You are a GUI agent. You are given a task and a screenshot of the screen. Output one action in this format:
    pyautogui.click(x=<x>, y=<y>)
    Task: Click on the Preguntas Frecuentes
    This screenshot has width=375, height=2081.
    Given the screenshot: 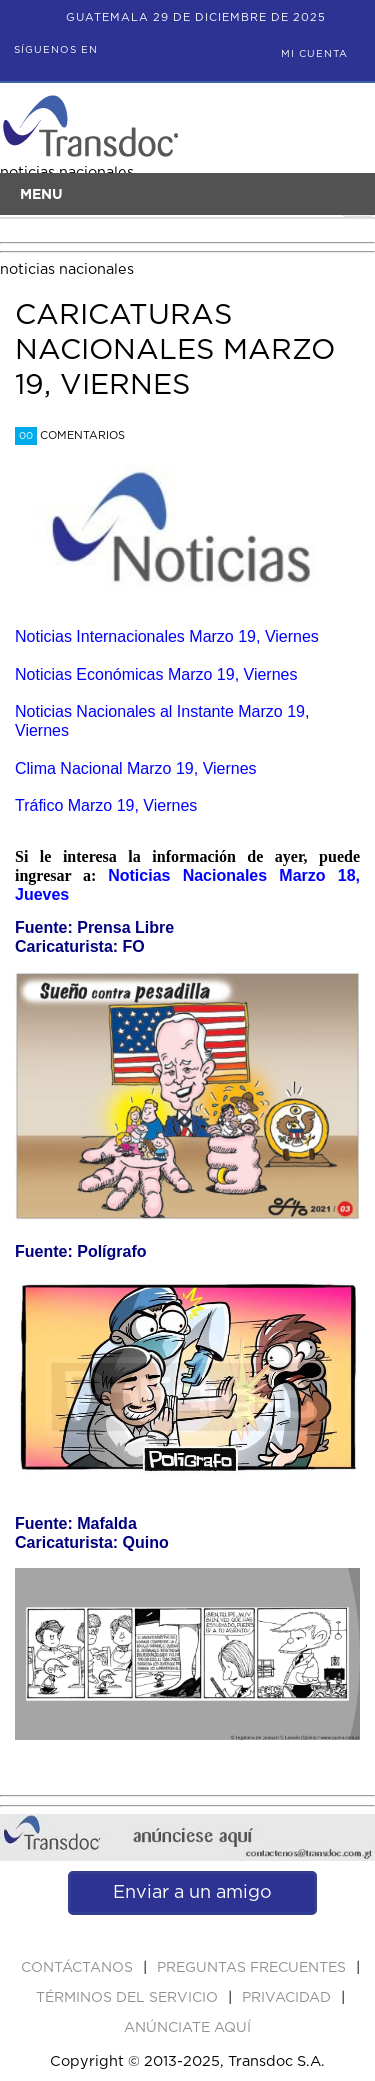 What is the action you would take?
    pyautogui.click(x=253, y=1968)
    